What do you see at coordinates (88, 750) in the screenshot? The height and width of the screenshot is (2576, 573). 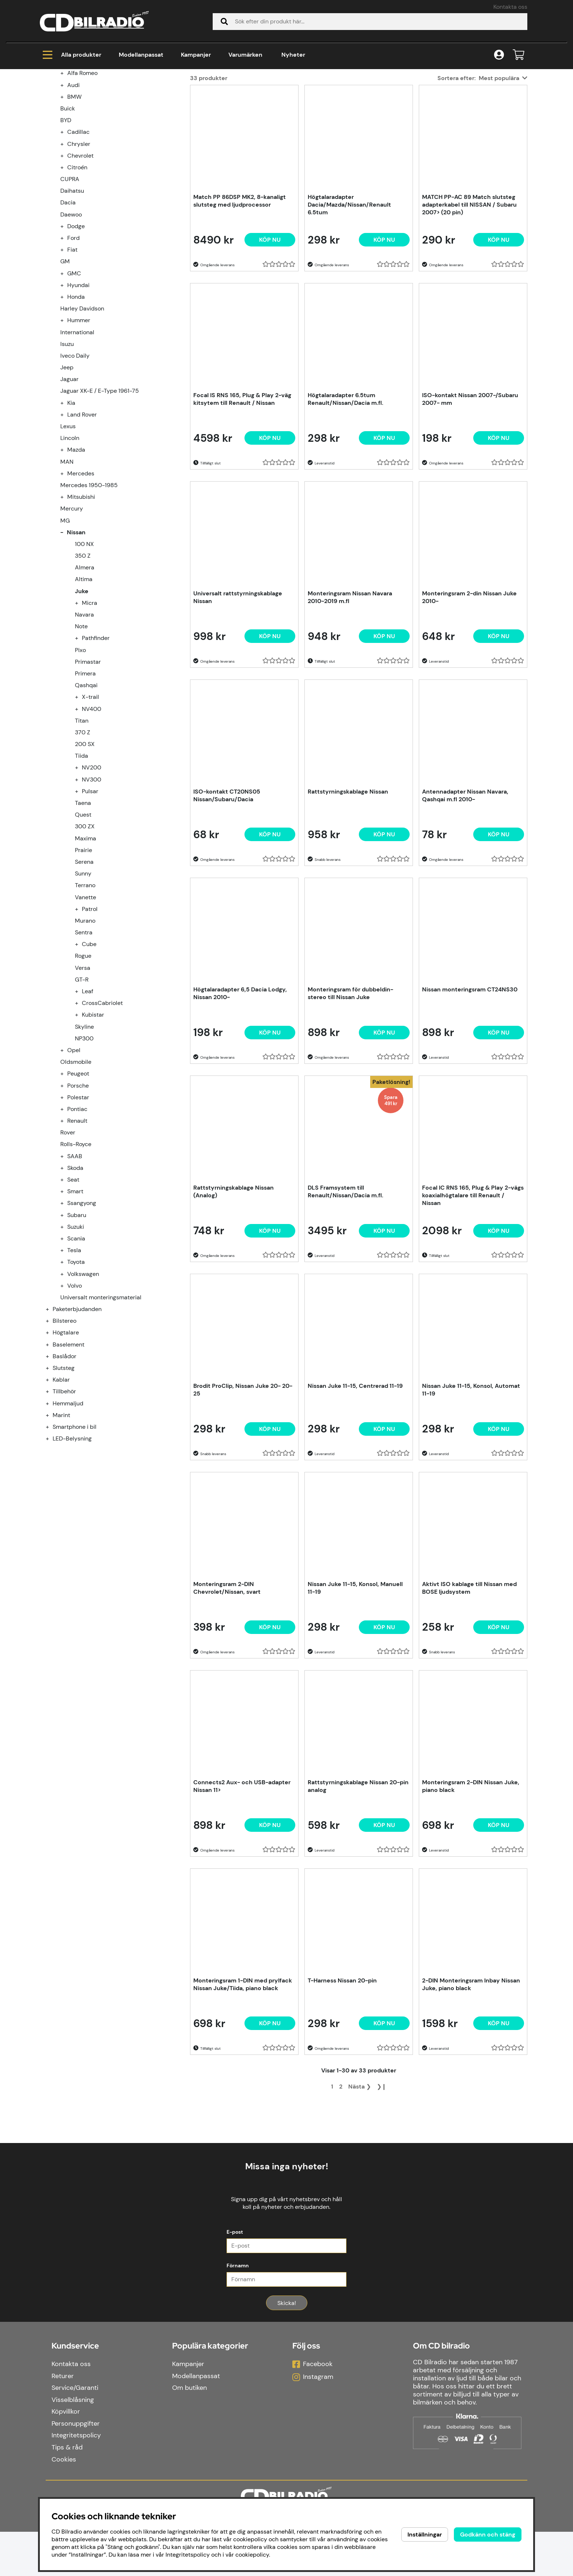 I see `Primastar` at bounding box center [88, 750].